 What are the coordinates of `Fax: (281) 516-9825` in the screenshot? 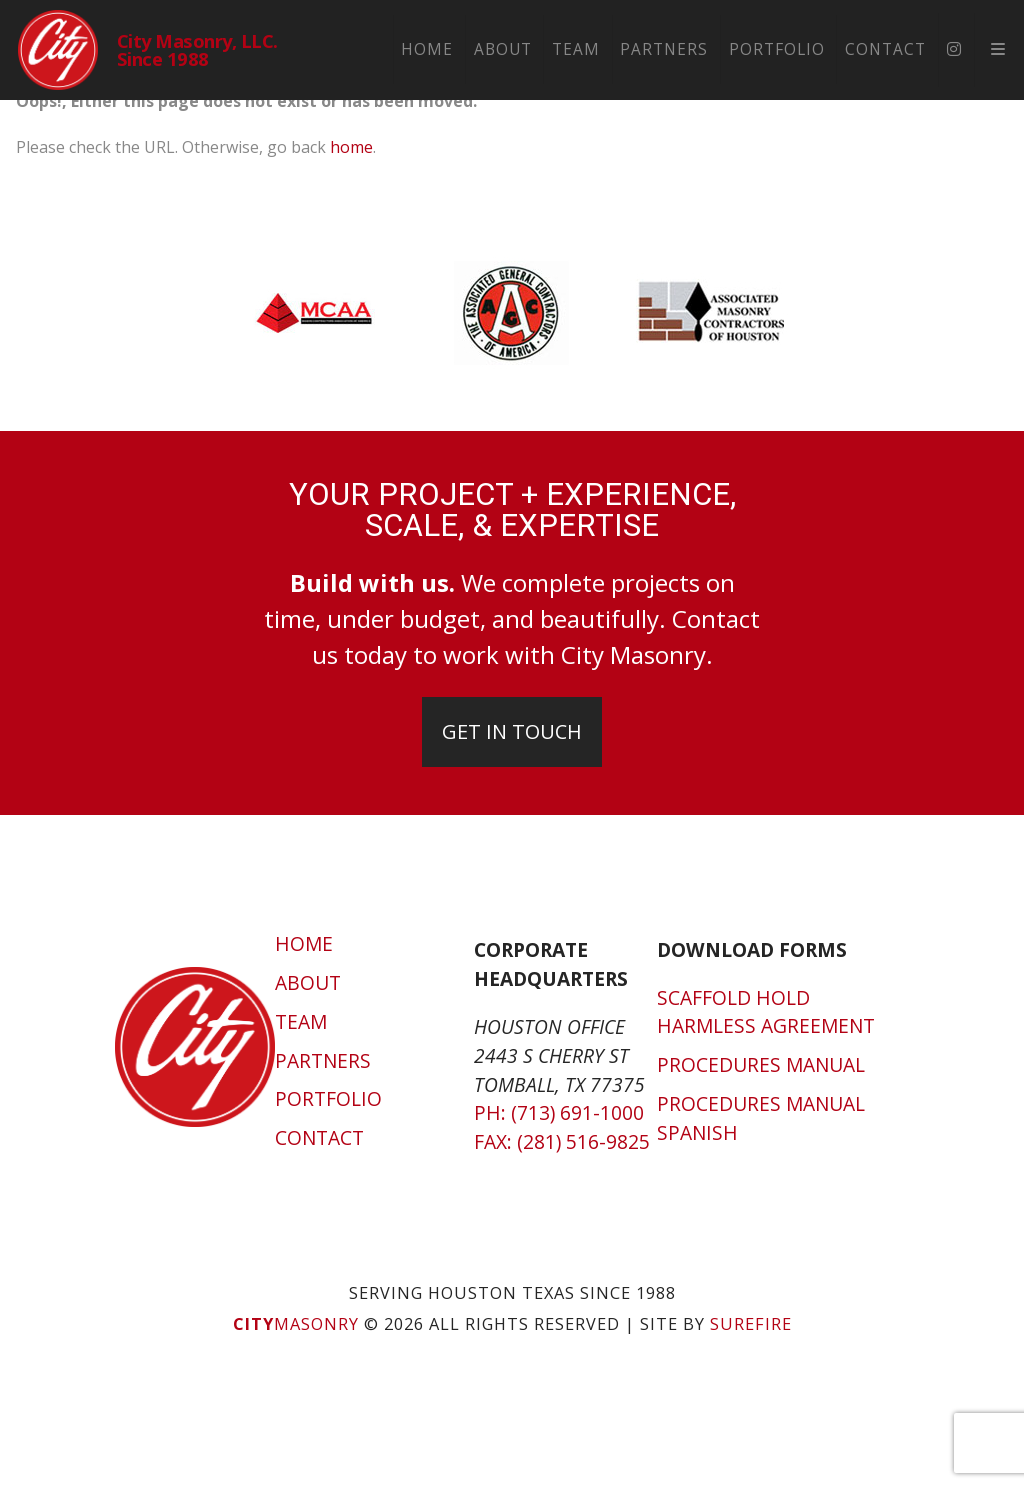 It's located at (562, 1141).